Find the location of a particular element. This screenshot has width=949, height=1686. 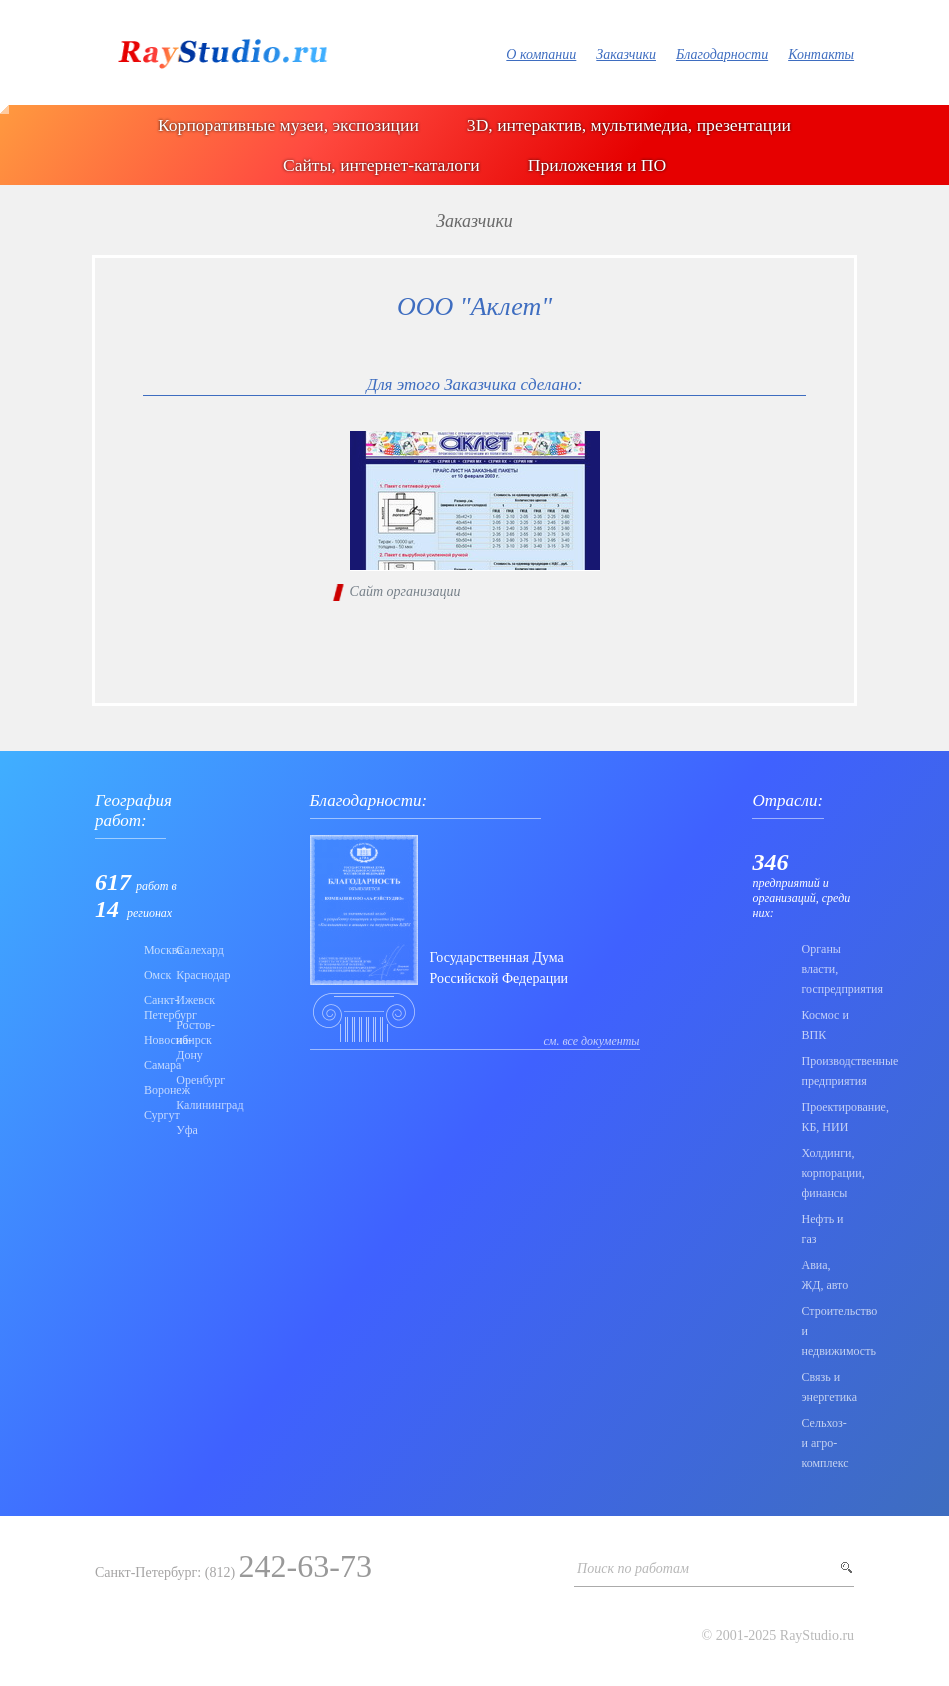

Салехард is located at coordinates (186, 950).